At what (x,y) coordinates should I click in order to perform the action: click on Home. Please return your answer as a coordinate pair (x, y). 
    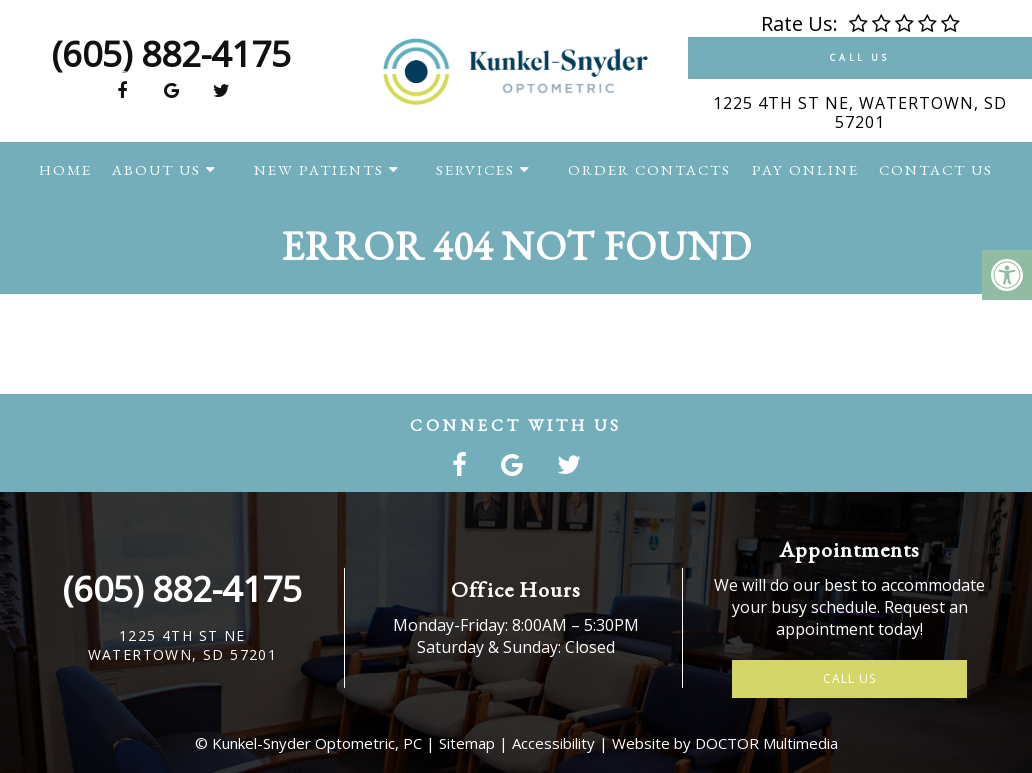
    Looking at the image, I should click on (65, 169).